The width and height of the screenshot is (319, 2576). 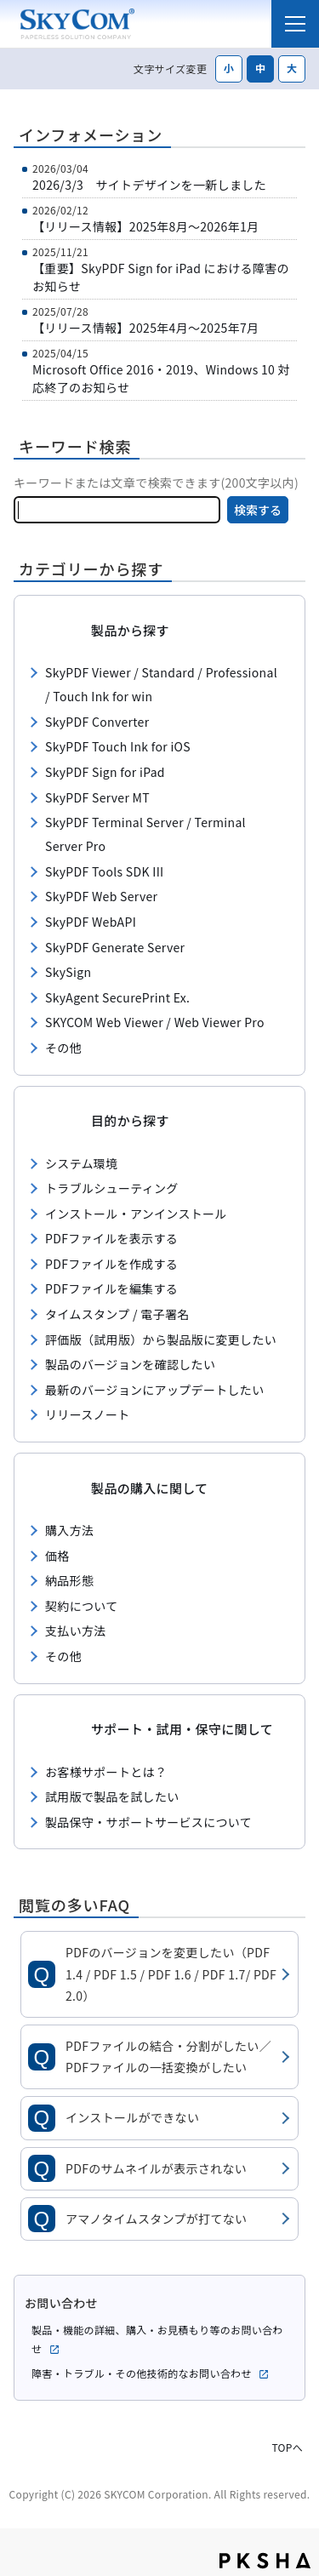 I want to click on 【リリース情報】2025年4月～2025年7月, so click(x=145, y=327).